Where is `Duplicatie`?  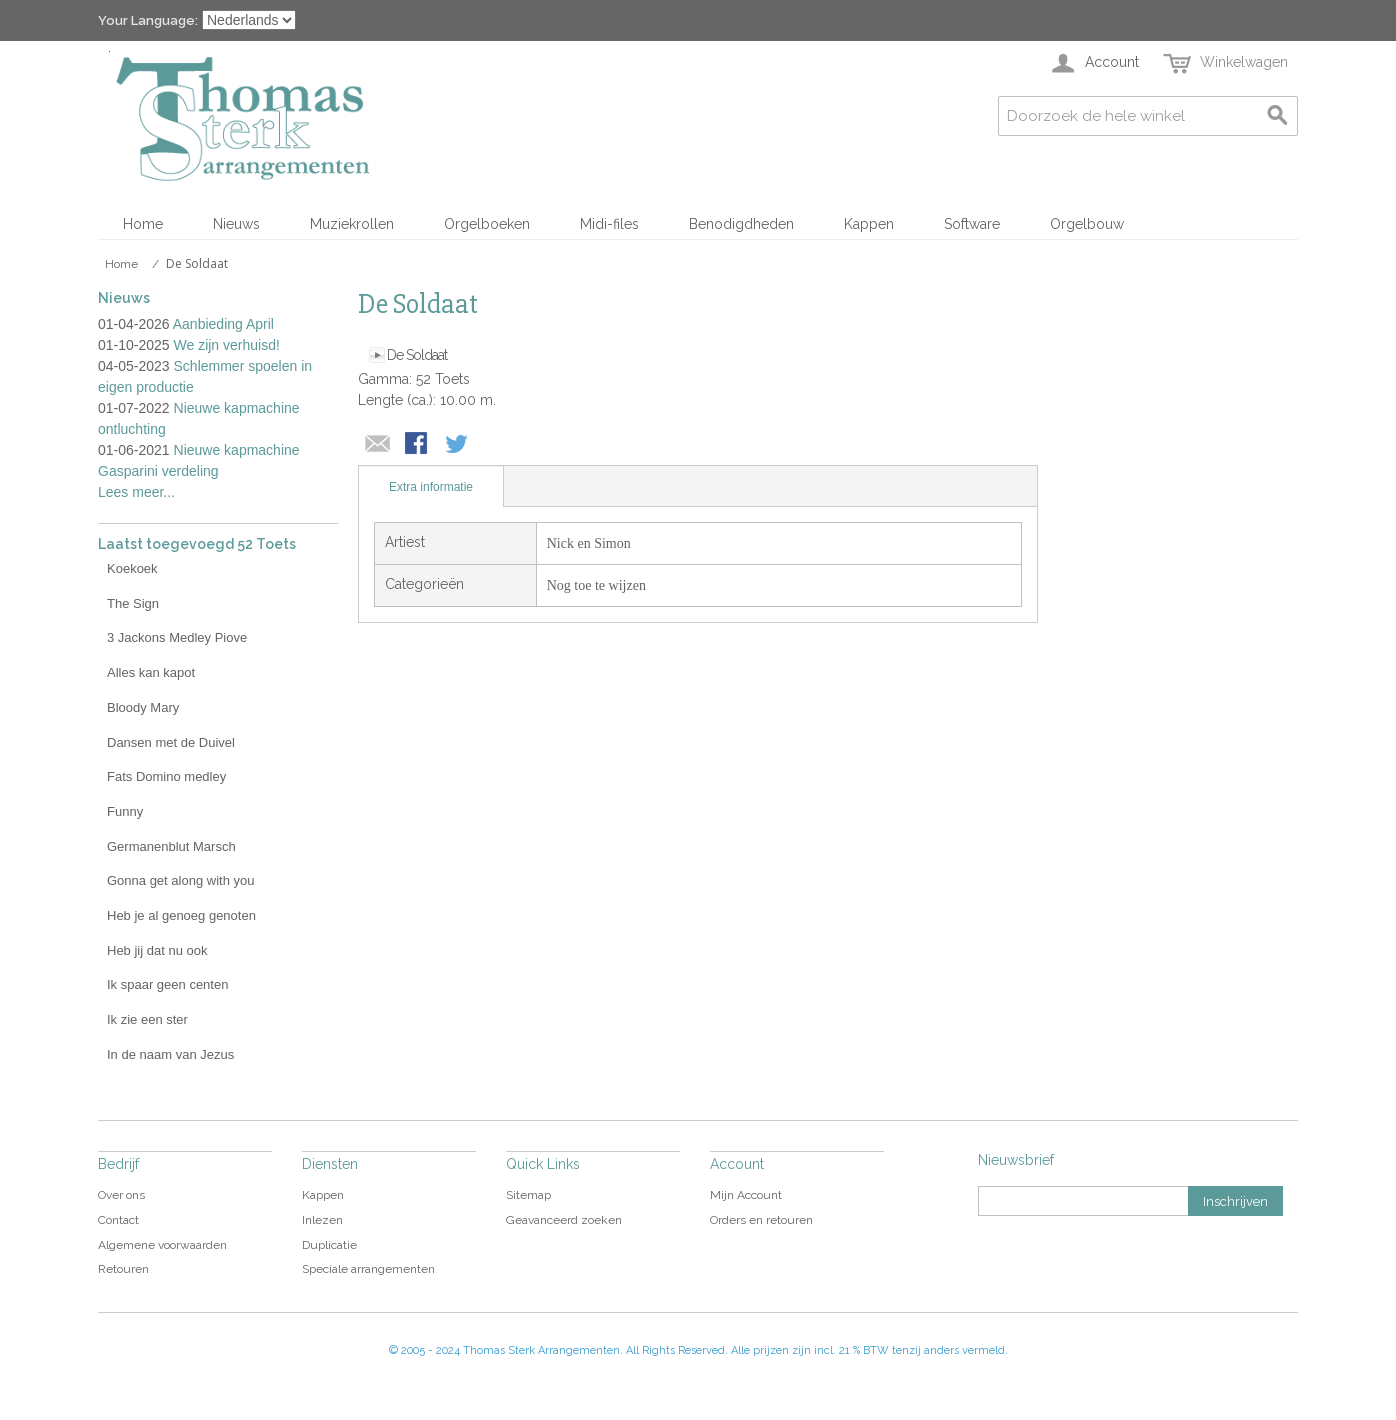
Duplicatie is located at coordinates (329, 1245).